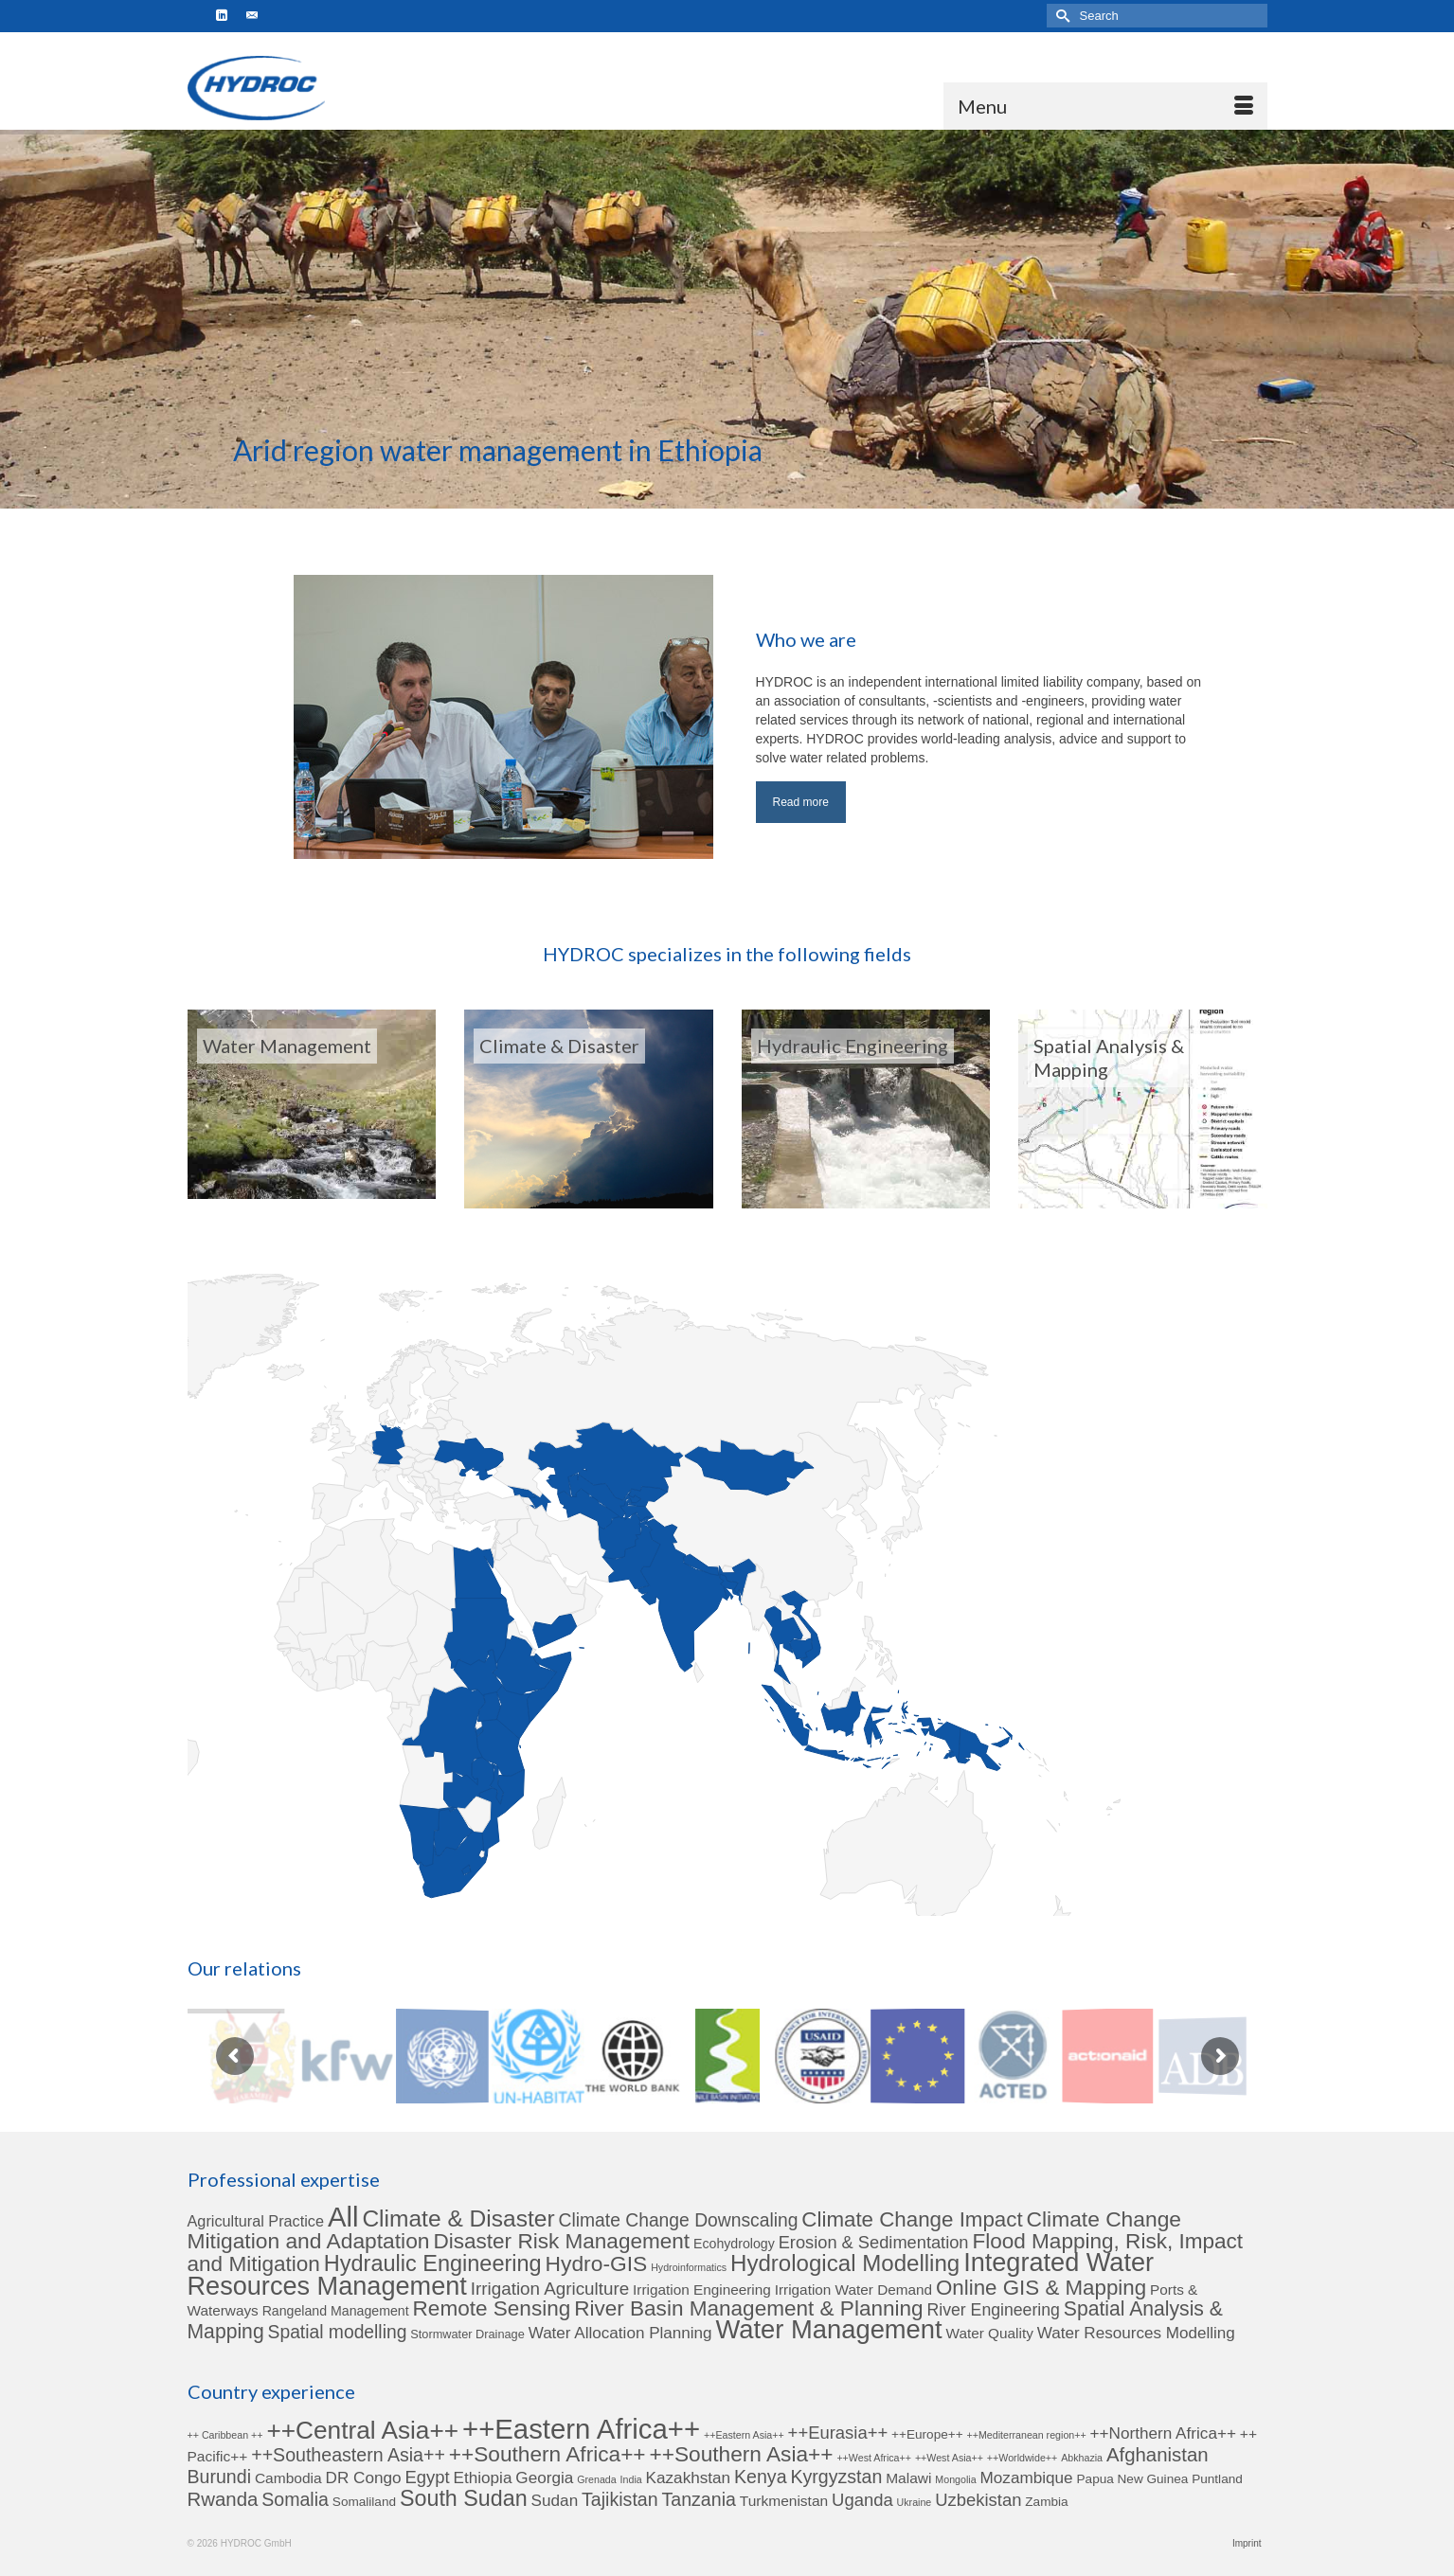  I want to click on Water Allocation Planning [Water Allocation Planning (6 items)], so click(620, 2333).